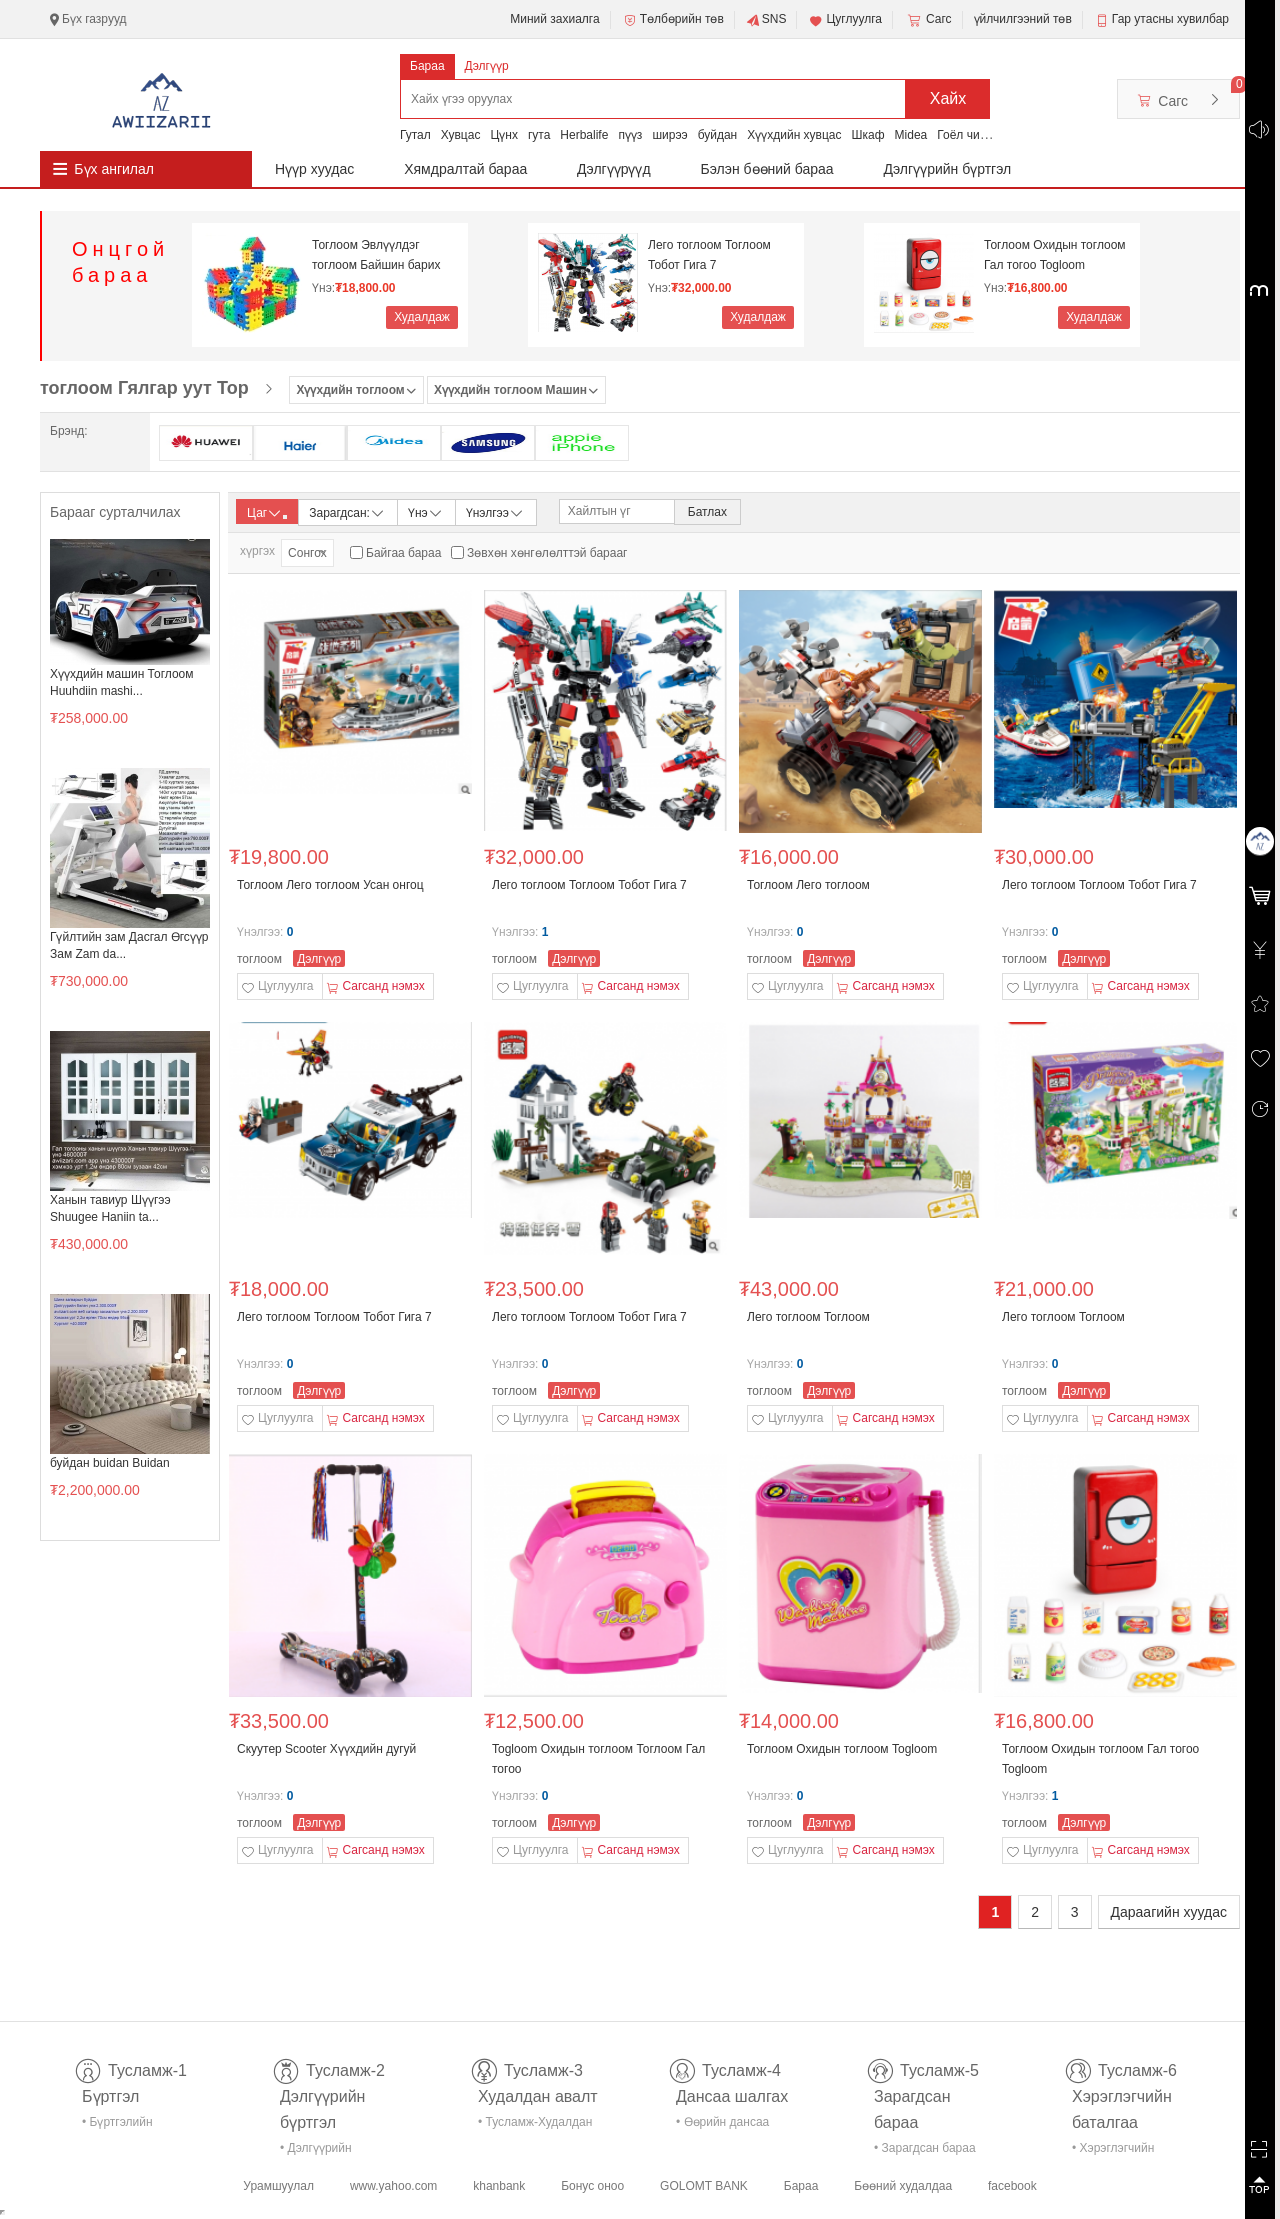 This screenshot has width=1280, height=2219. What do you see at coordinates (539, 135) in the screenshot?
I see `гута` at bounding box center [539, 135].